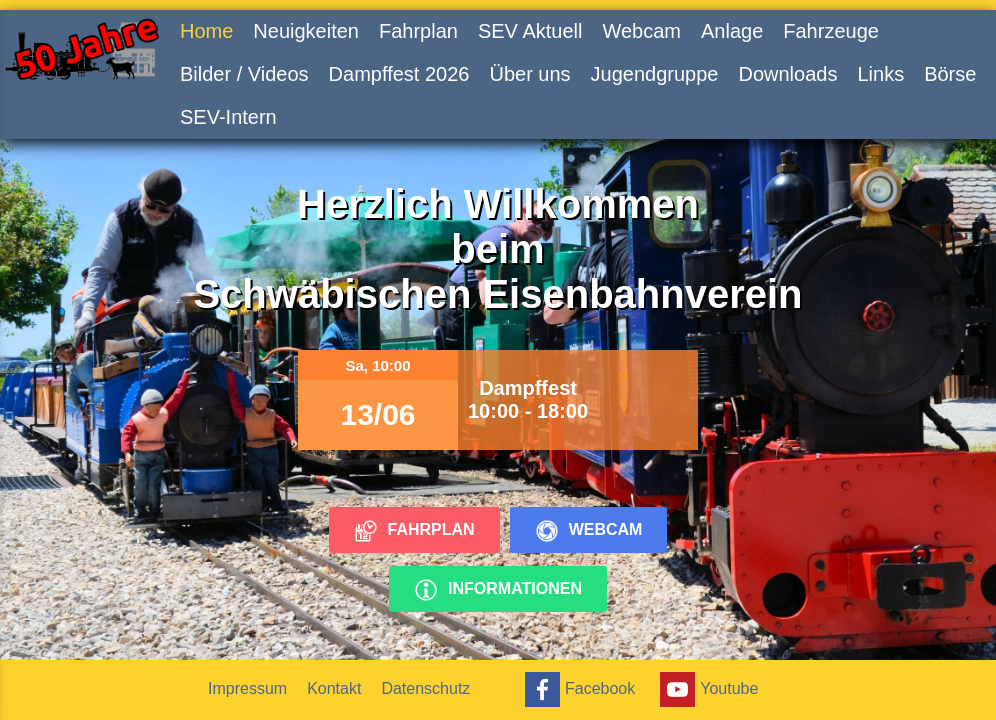 This screenshot has width=996, height=720. I want to click on Webcam, so click(641, 31).